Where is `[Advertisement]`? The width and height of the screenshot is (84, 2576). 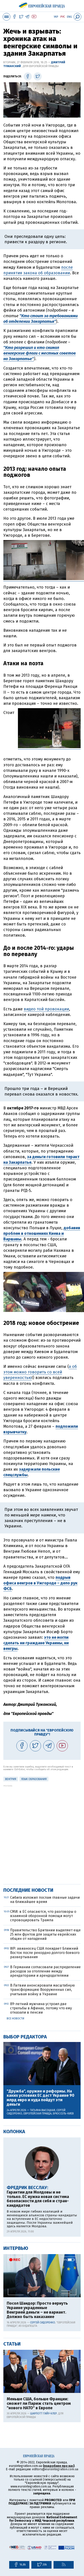
[Advertisement] is located at coordinates (42, 1829).